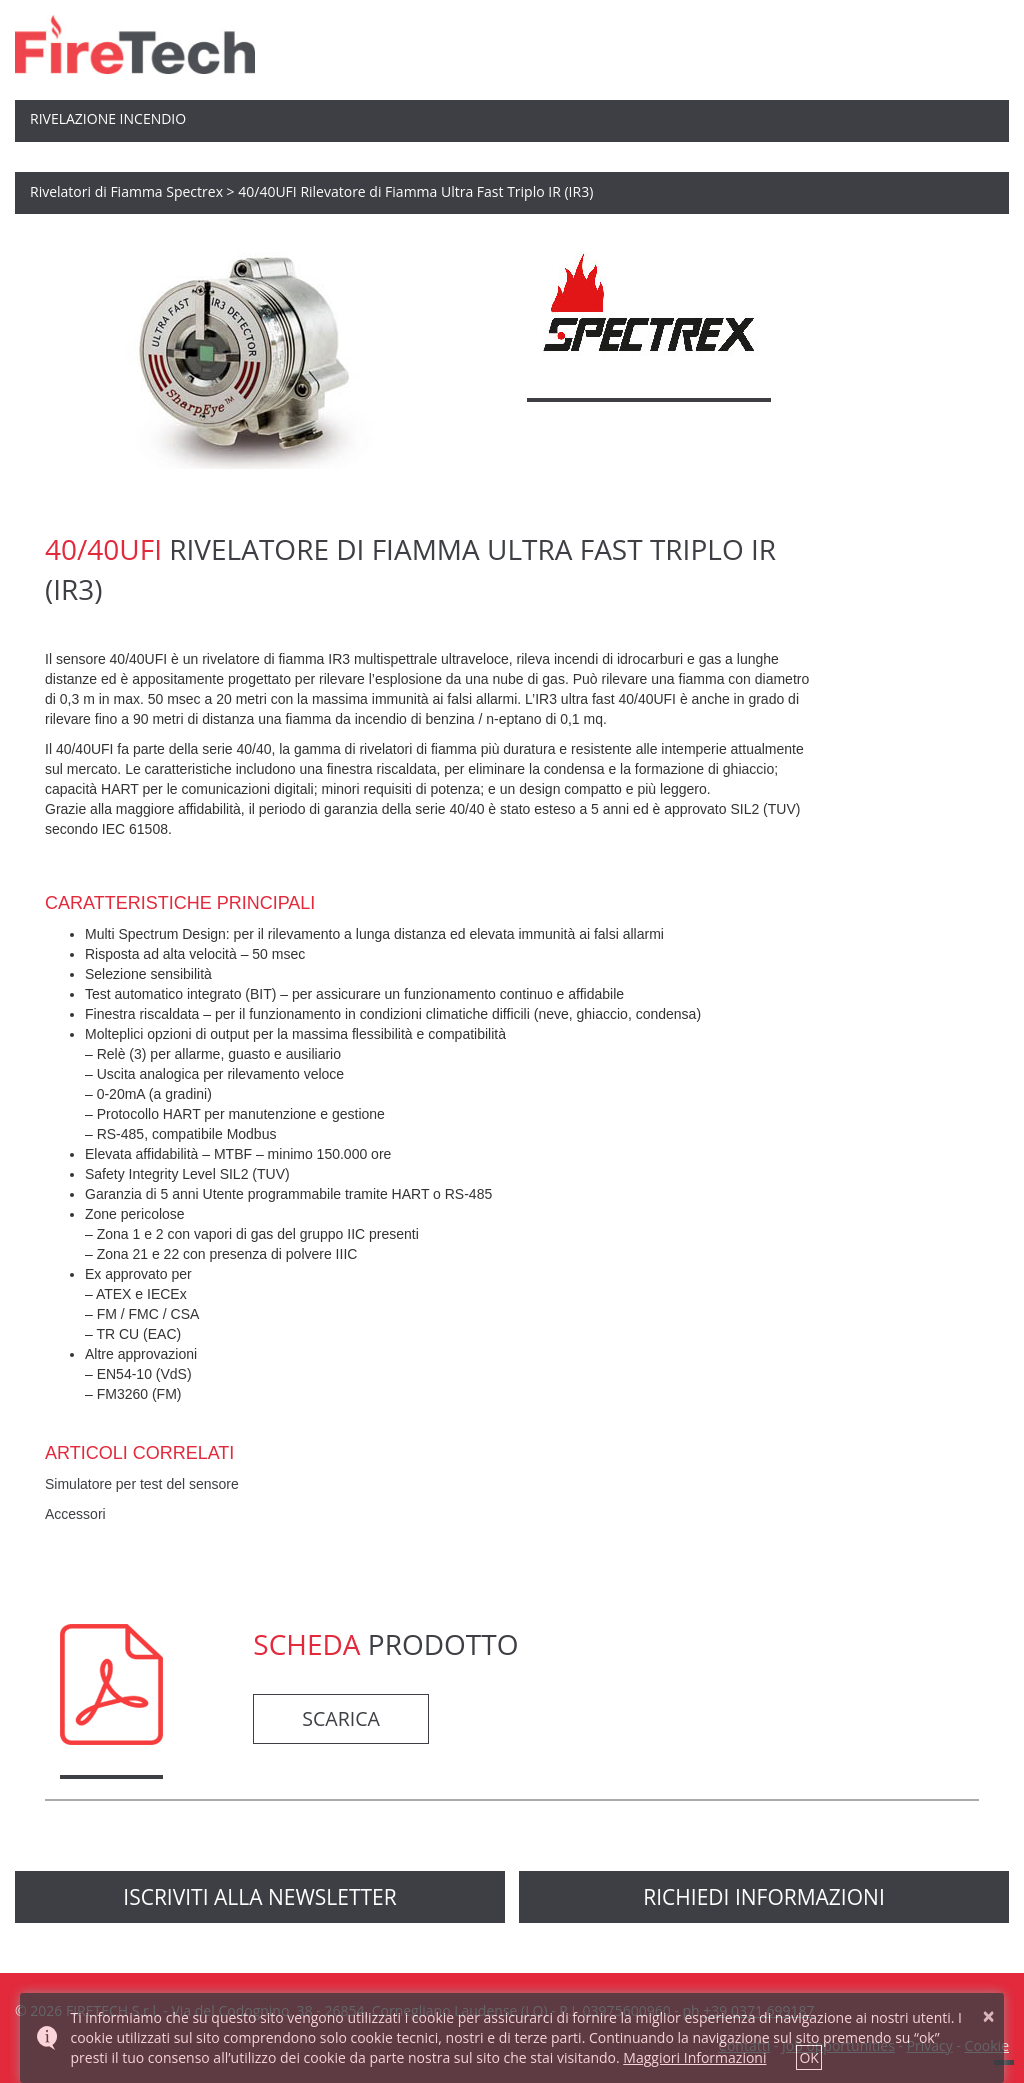 This screenshot has width=1024, height=2083. Describe the element at coordinates (989, 2016) in the screenshot. I see `× [button]` at that location.